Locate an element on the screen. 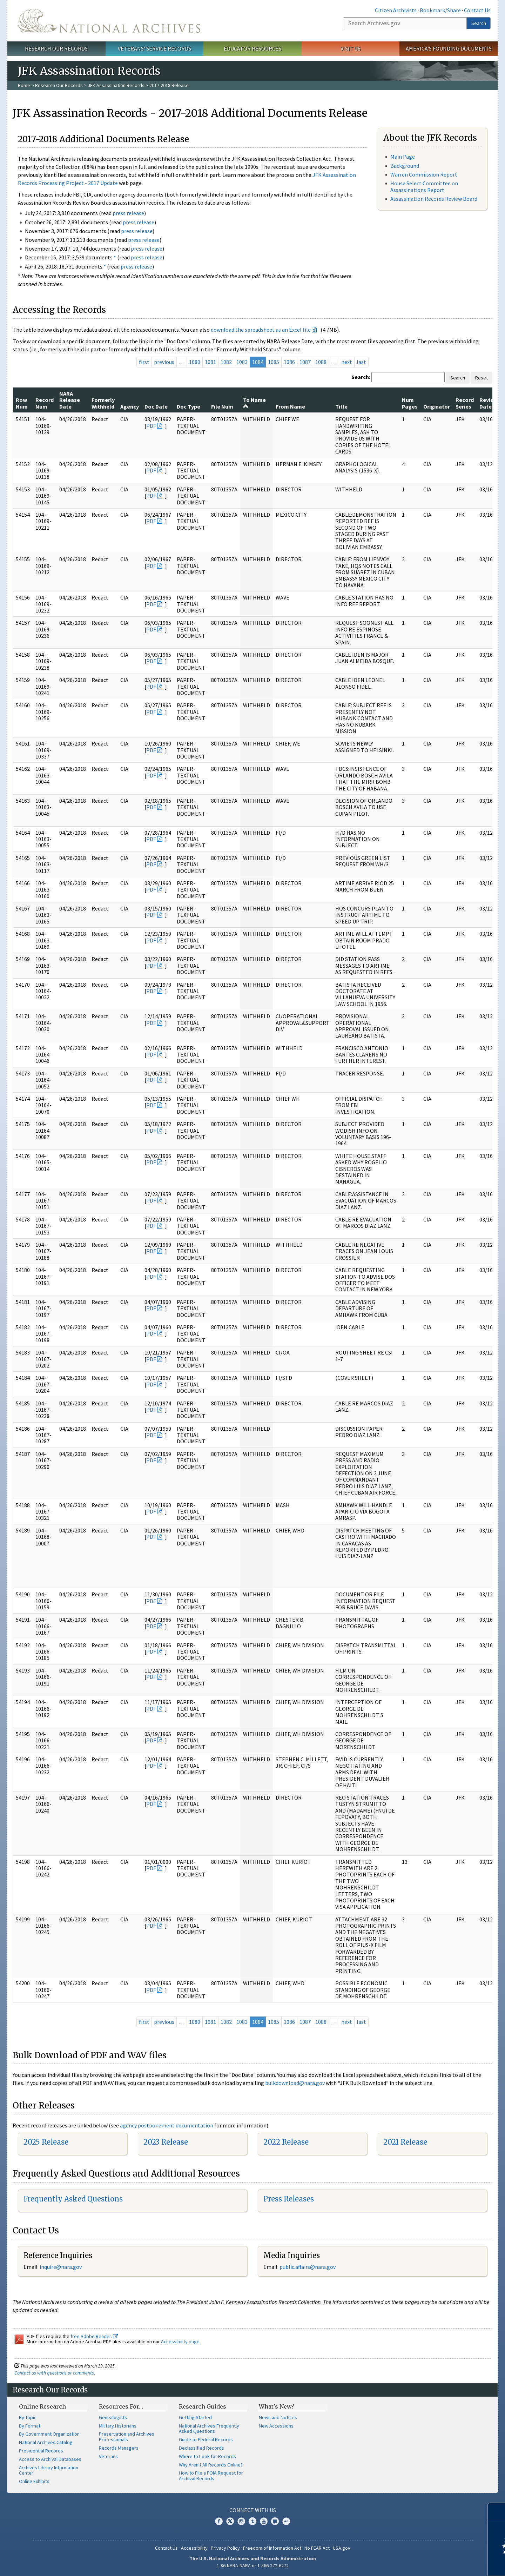  last is located at coordinates (361, 361).